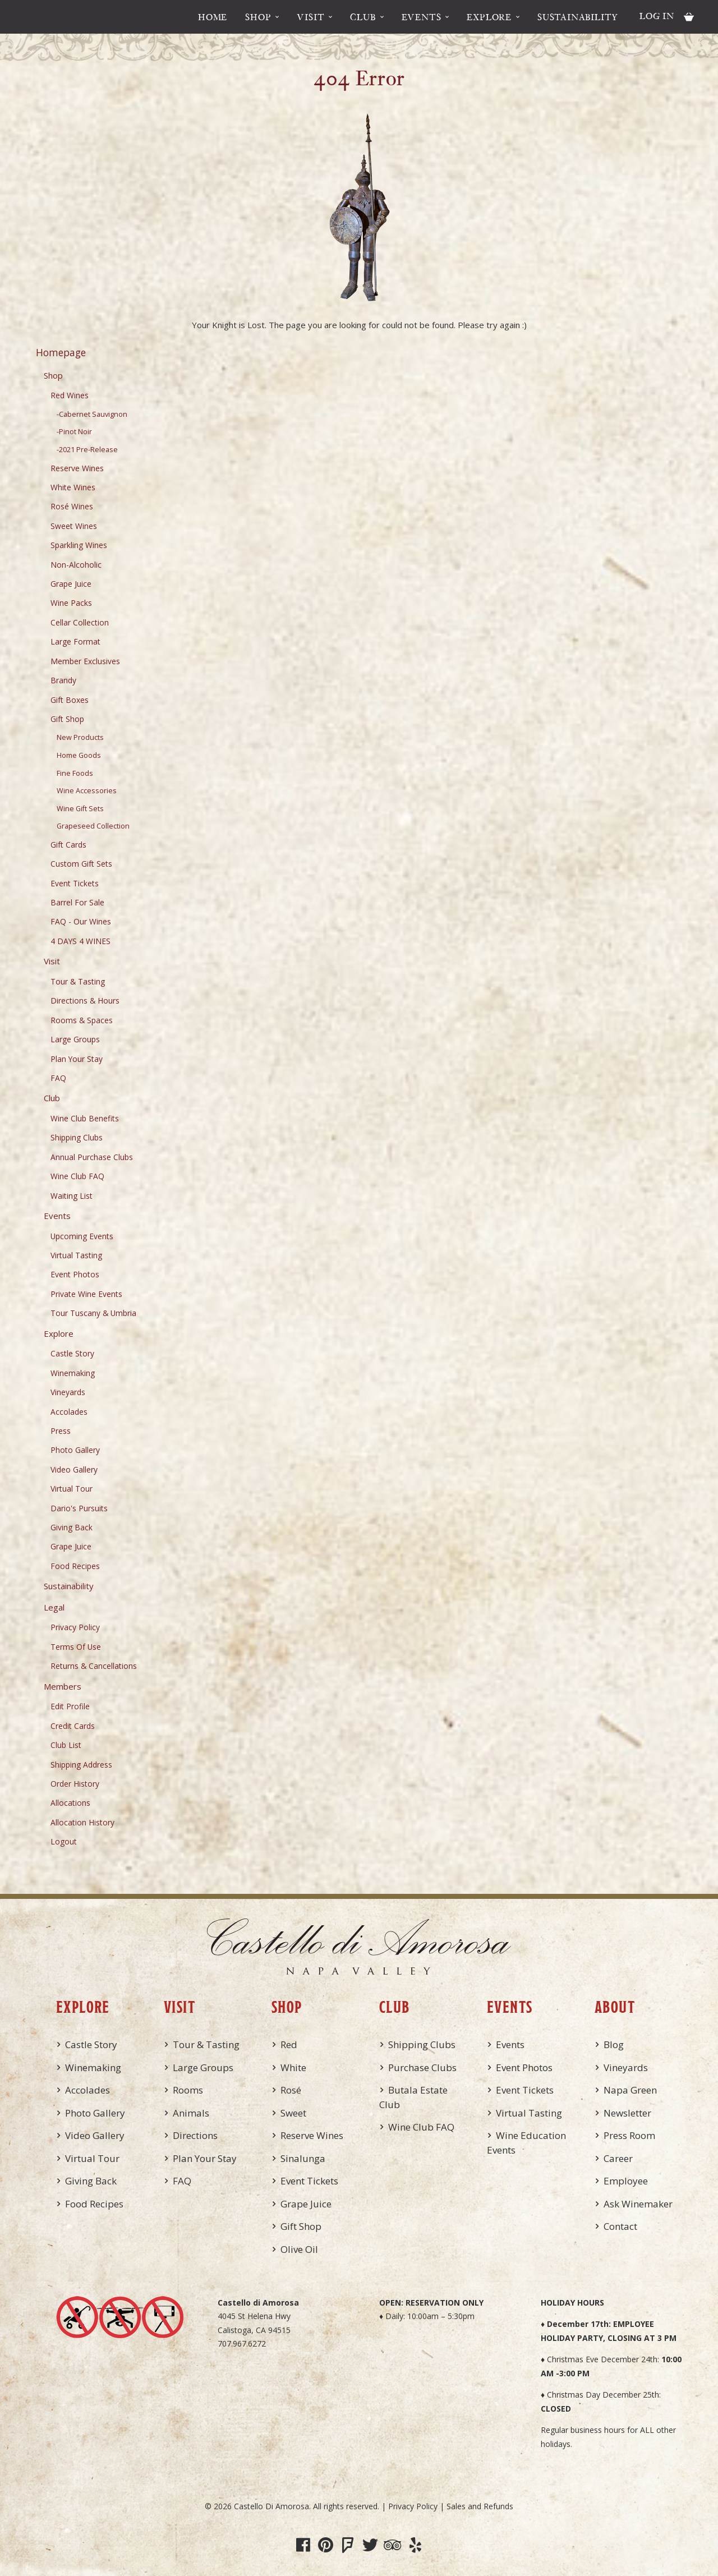  I want to click on Photo Gallery, so click(75, 1450).